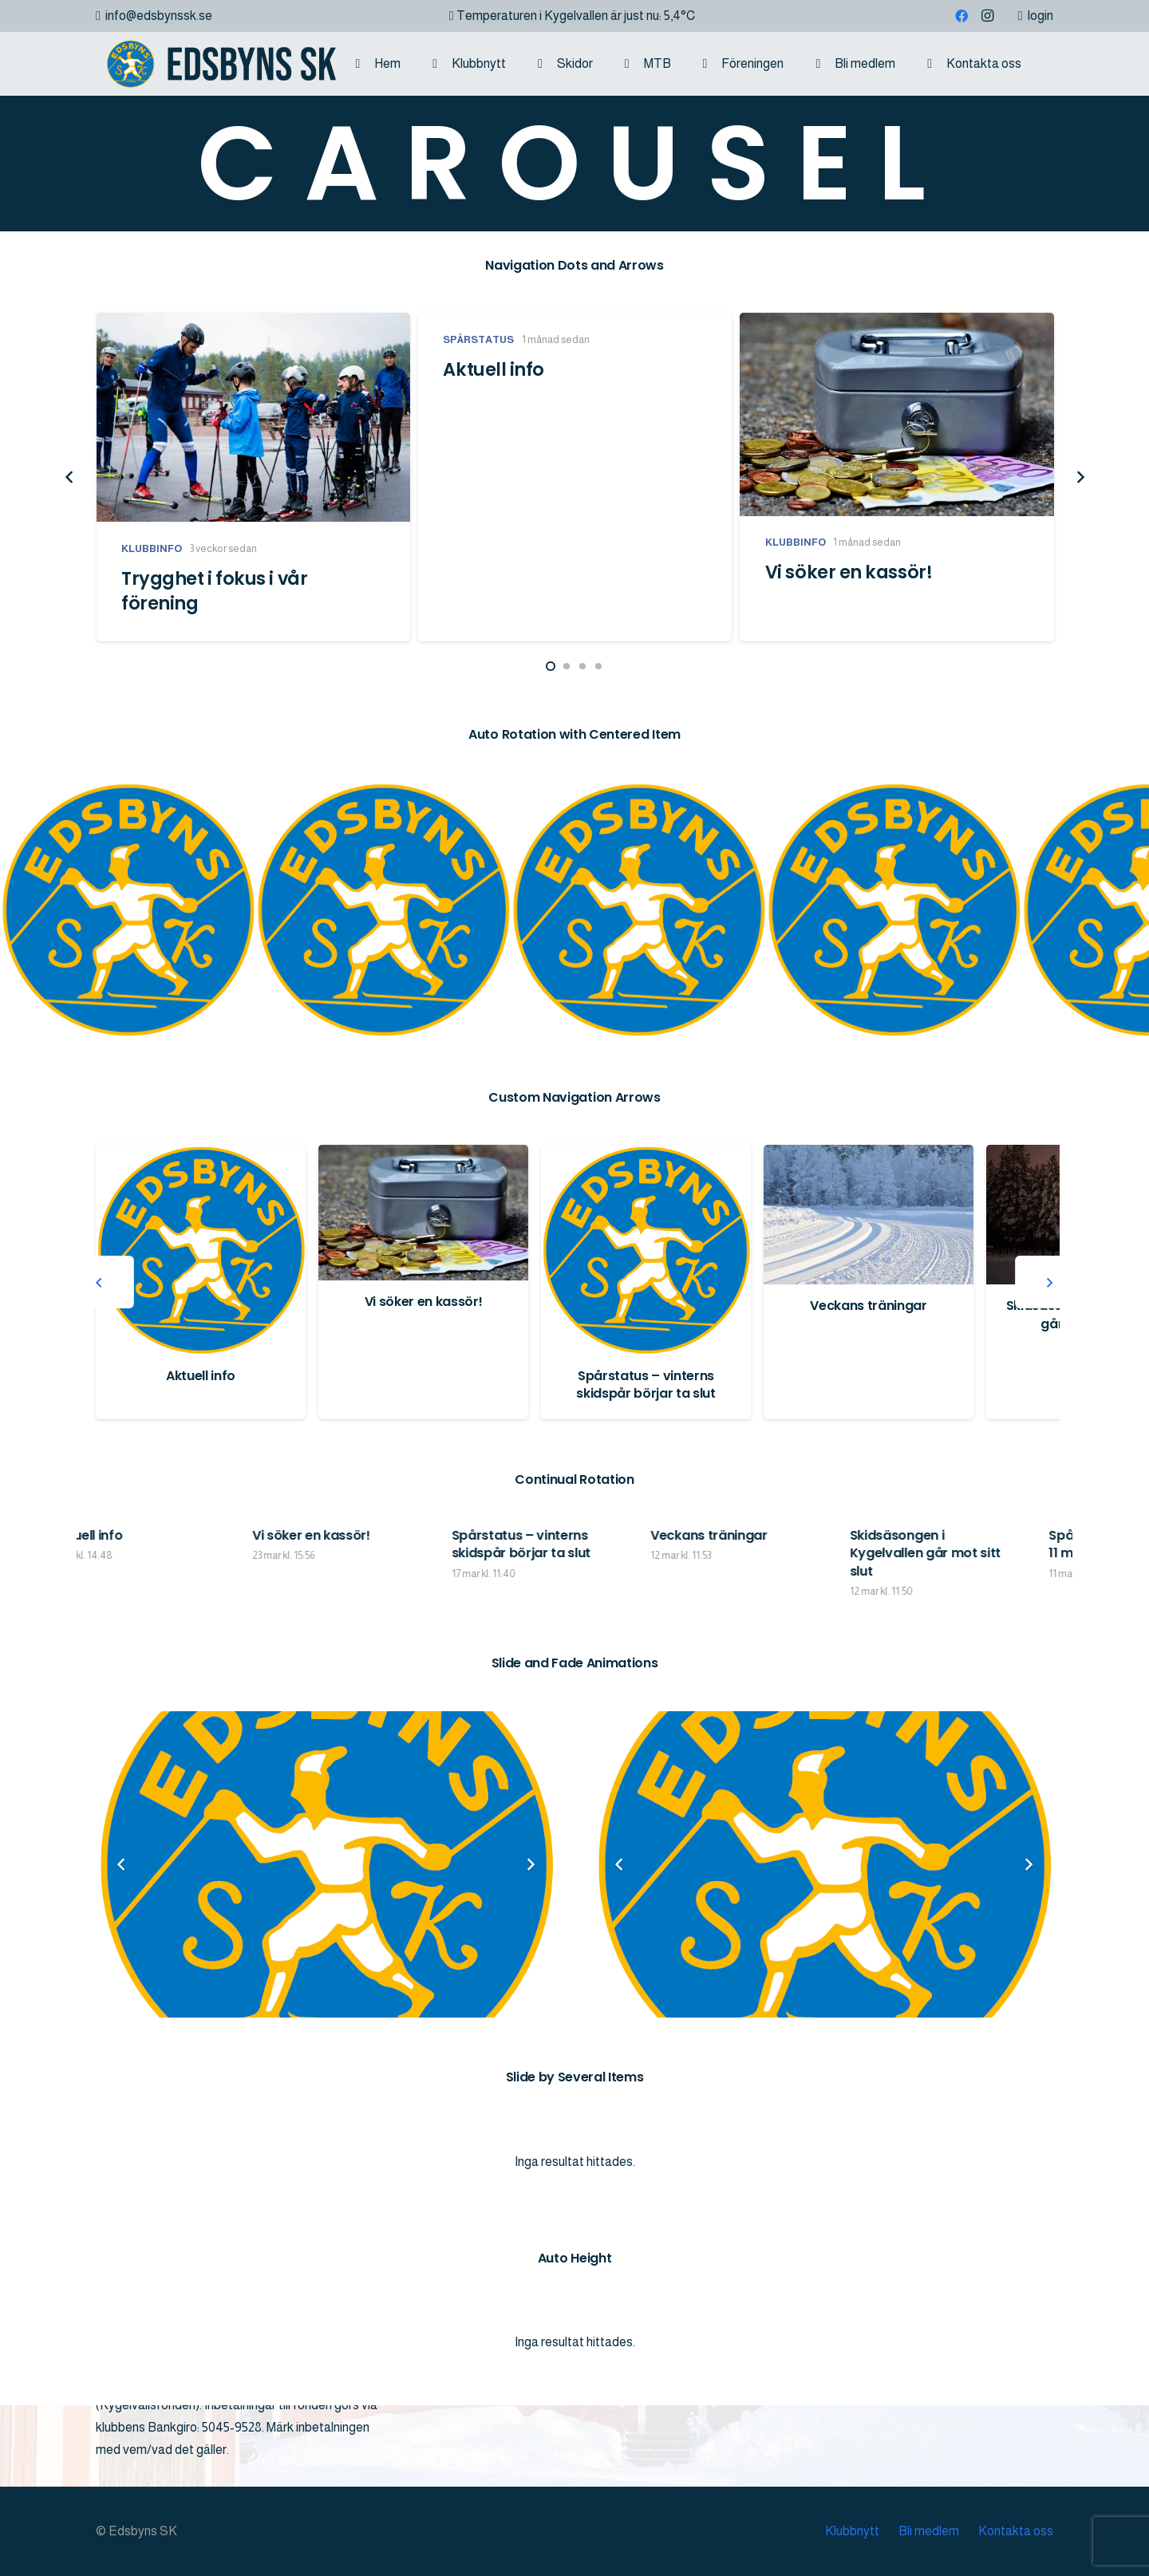 Image resolution: width=1149 pixels, height=2576 pixels. I want to click on [Nästa], so click(1079, 477).